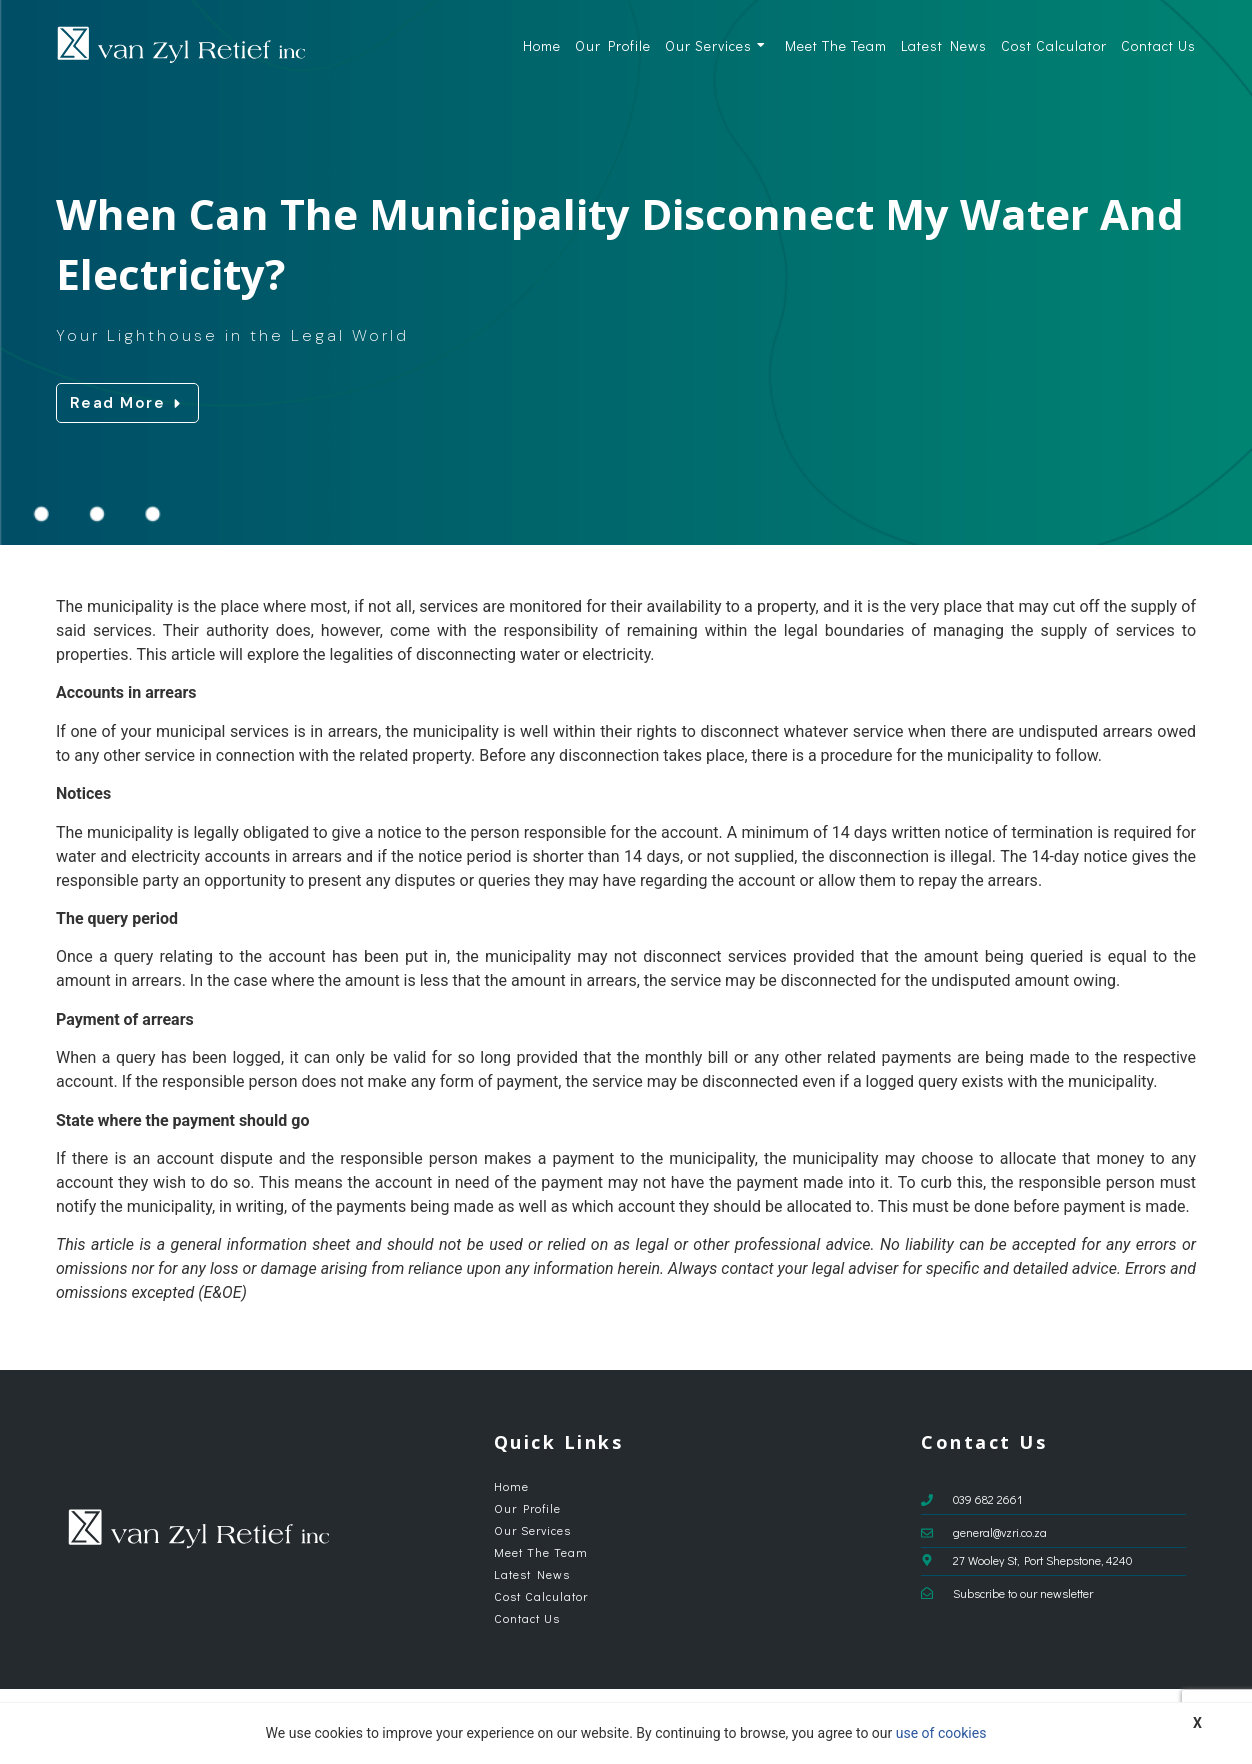  I want to click on Our Services, so click(715, 45).